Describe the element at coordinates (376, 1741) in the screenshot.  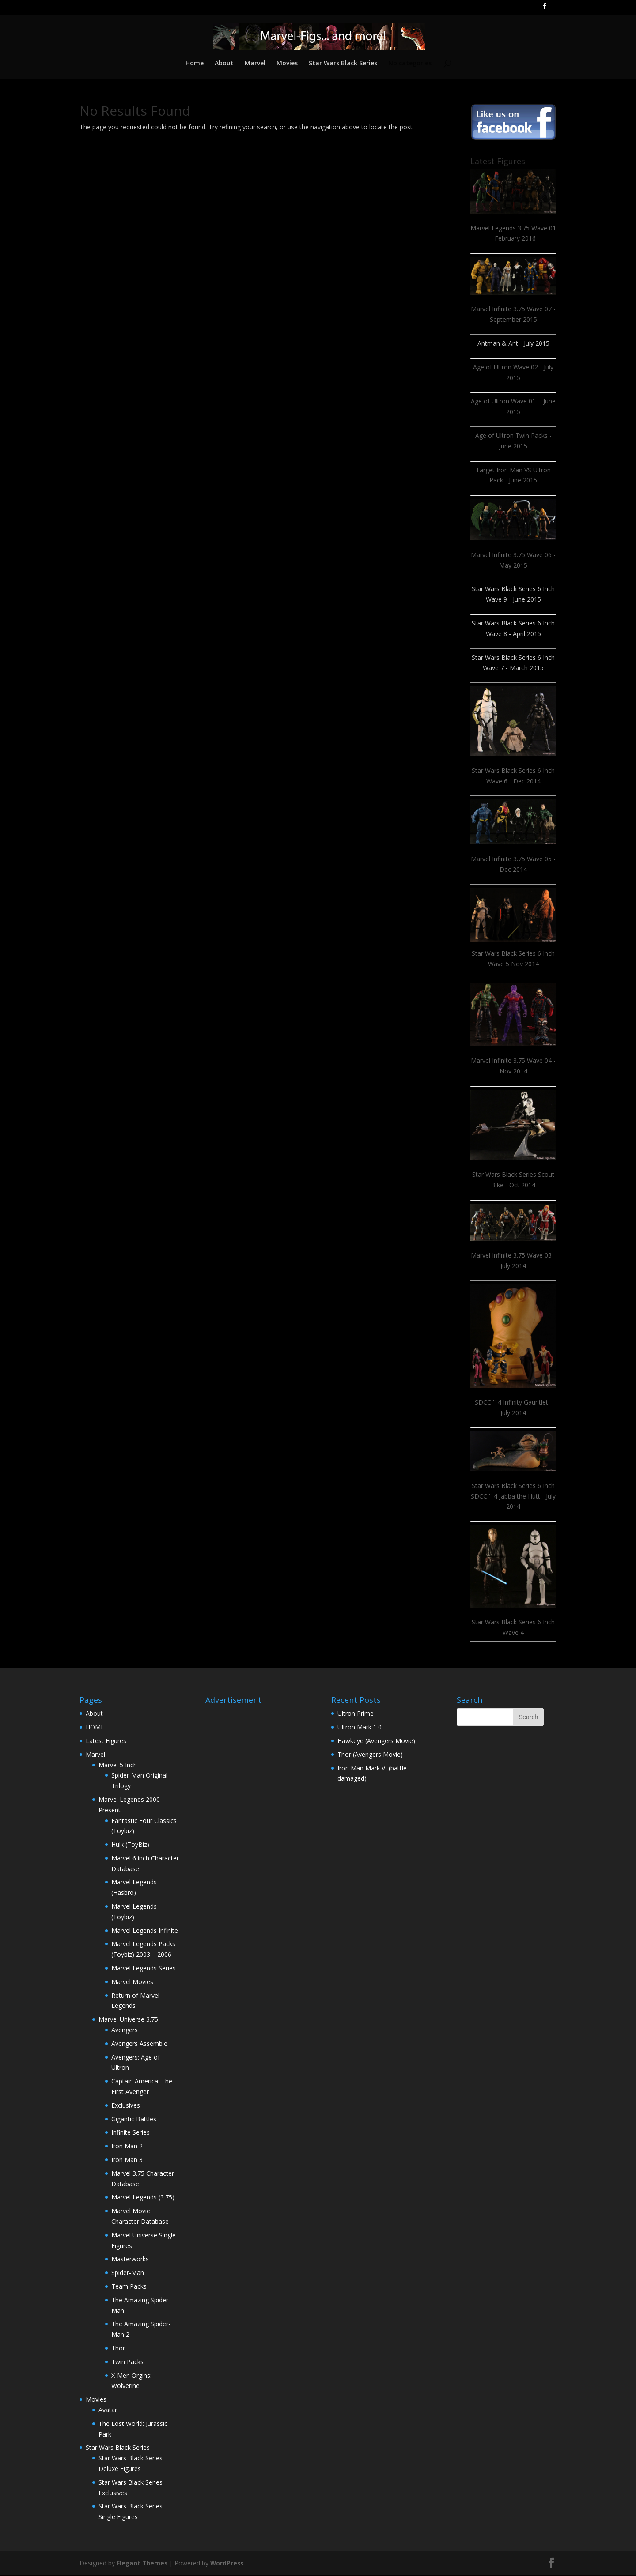
I see `Hawkeye (Avengers Movie)` at that location.